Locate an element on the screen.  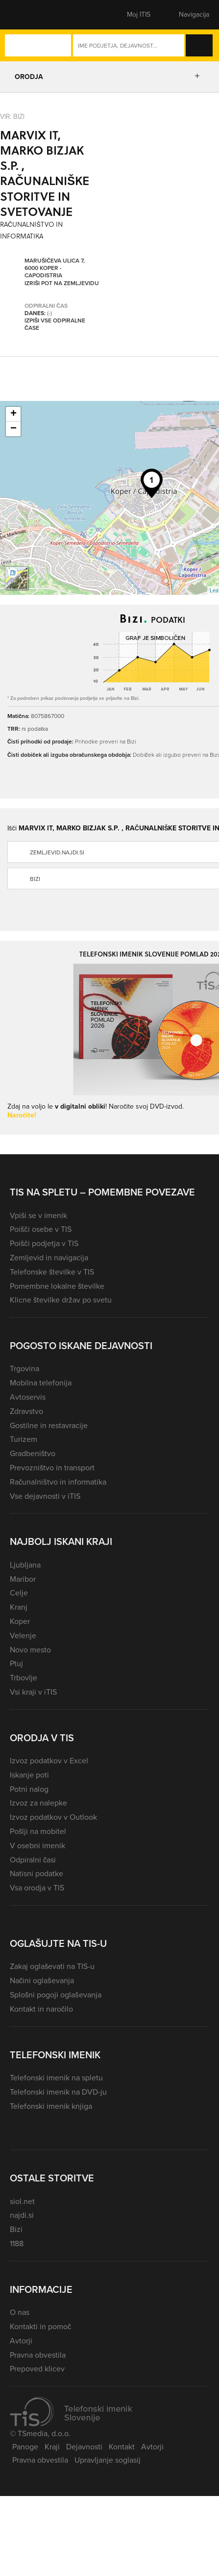
Upravljanje soglasij is located at coordinates (107, 2460).